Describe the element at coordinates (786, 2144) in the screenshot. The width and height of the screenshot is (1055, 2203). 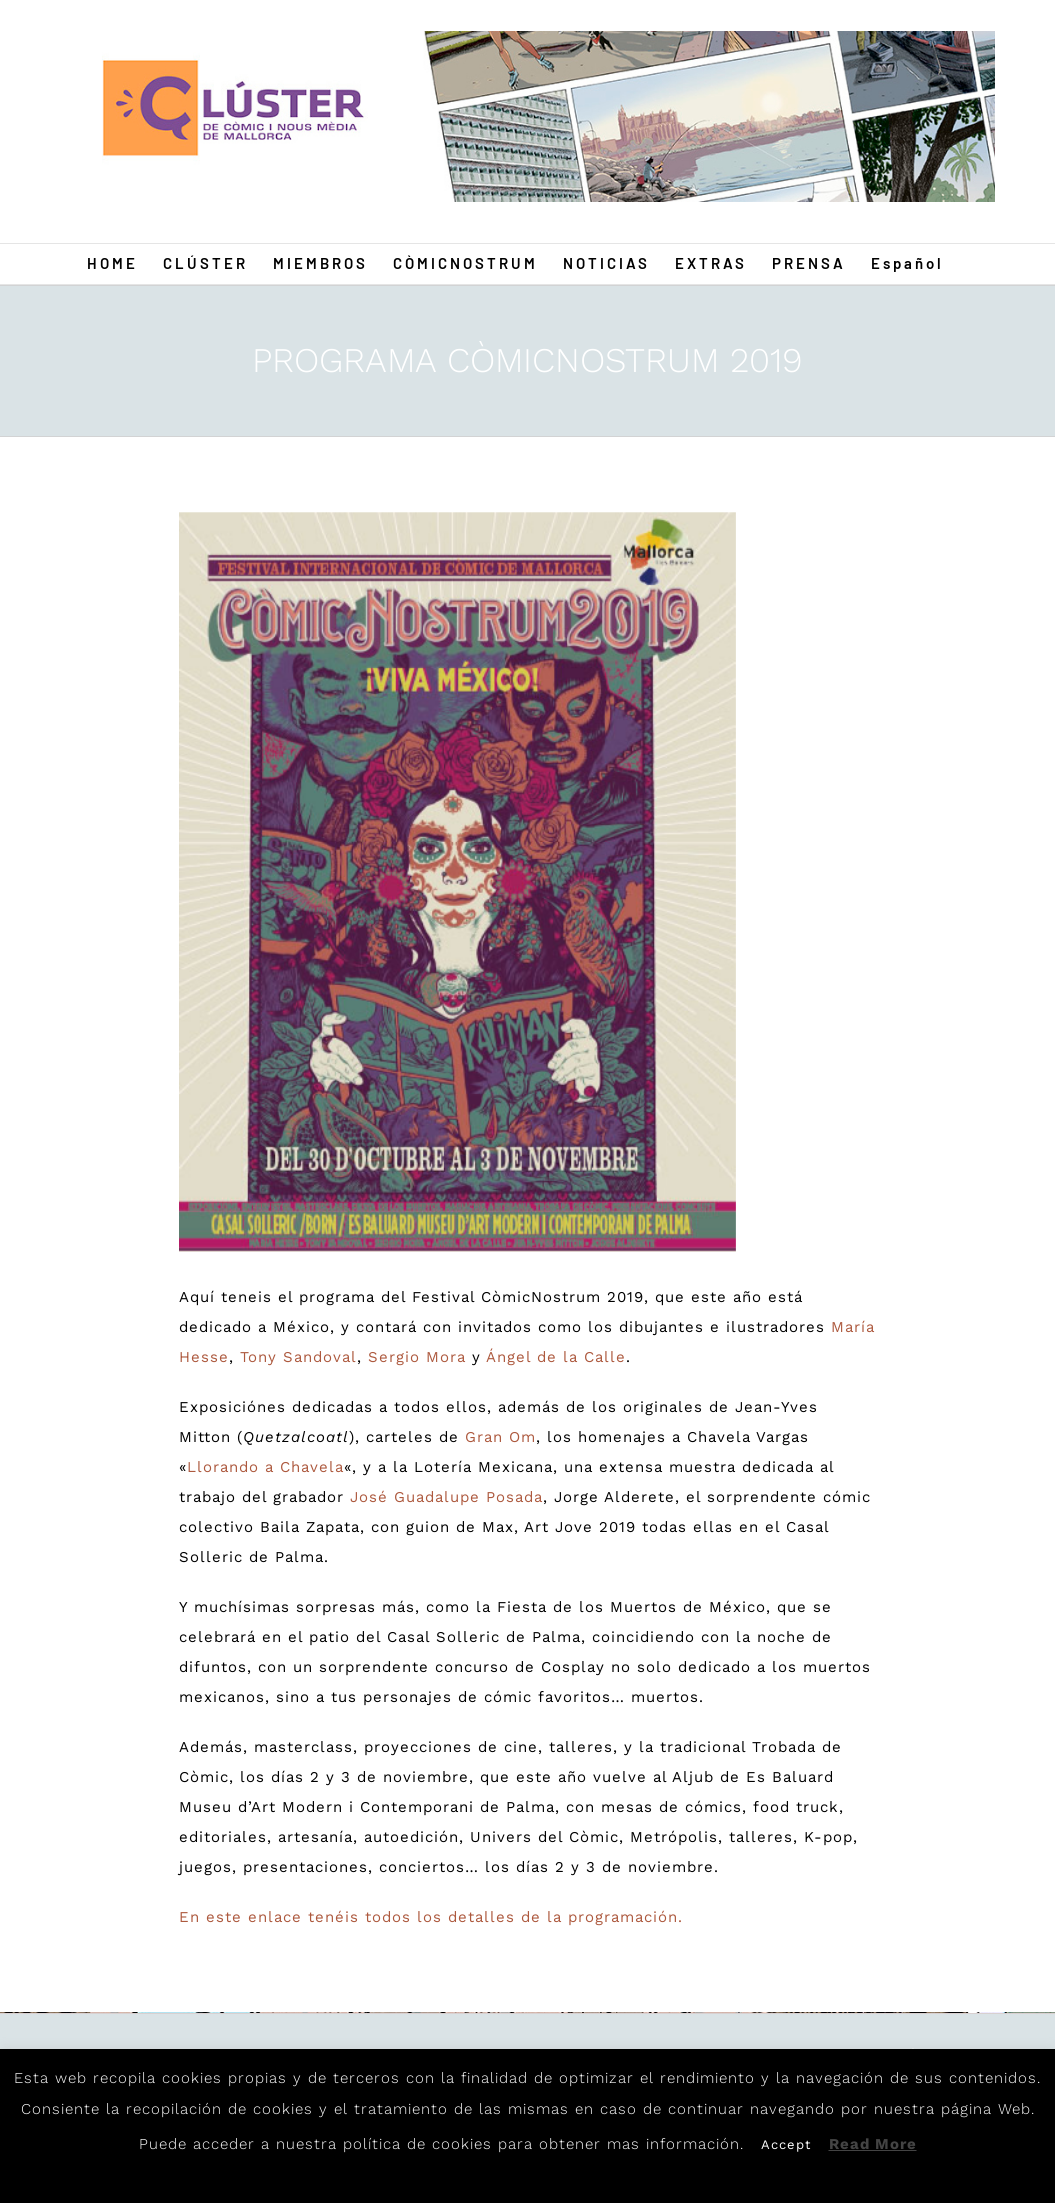
I see `Accept [button]` at that location.